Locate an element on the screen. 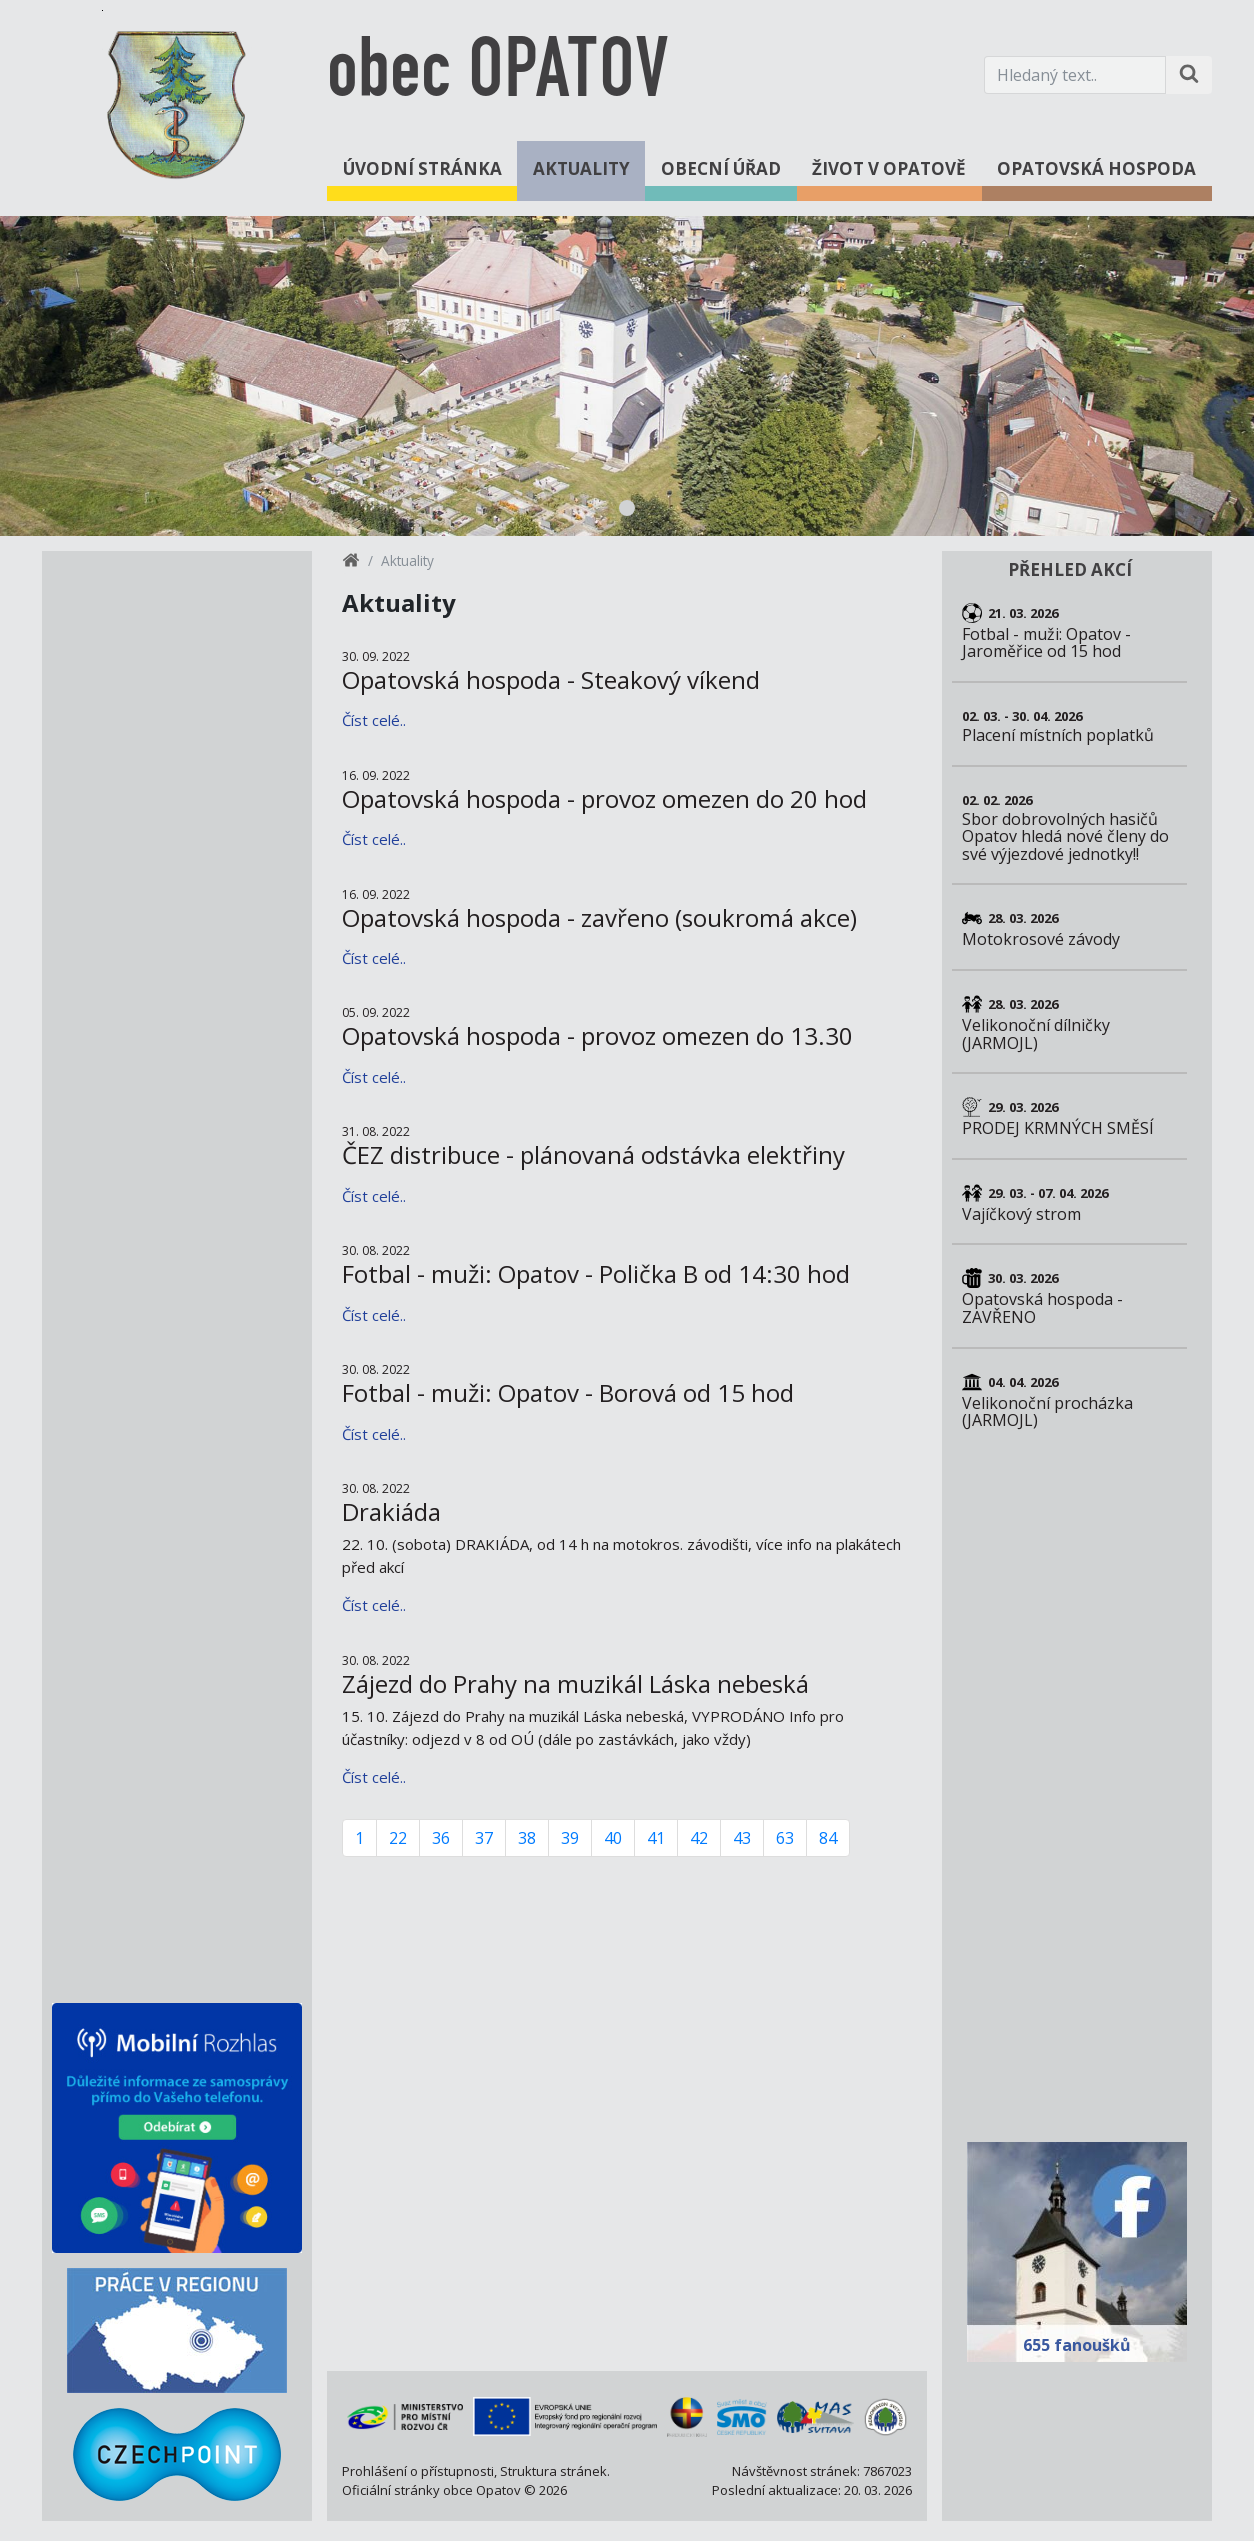 Image resolution: width=1254 pixels, height=2541 pixels. 37 is located at coordinates (484, 1838).